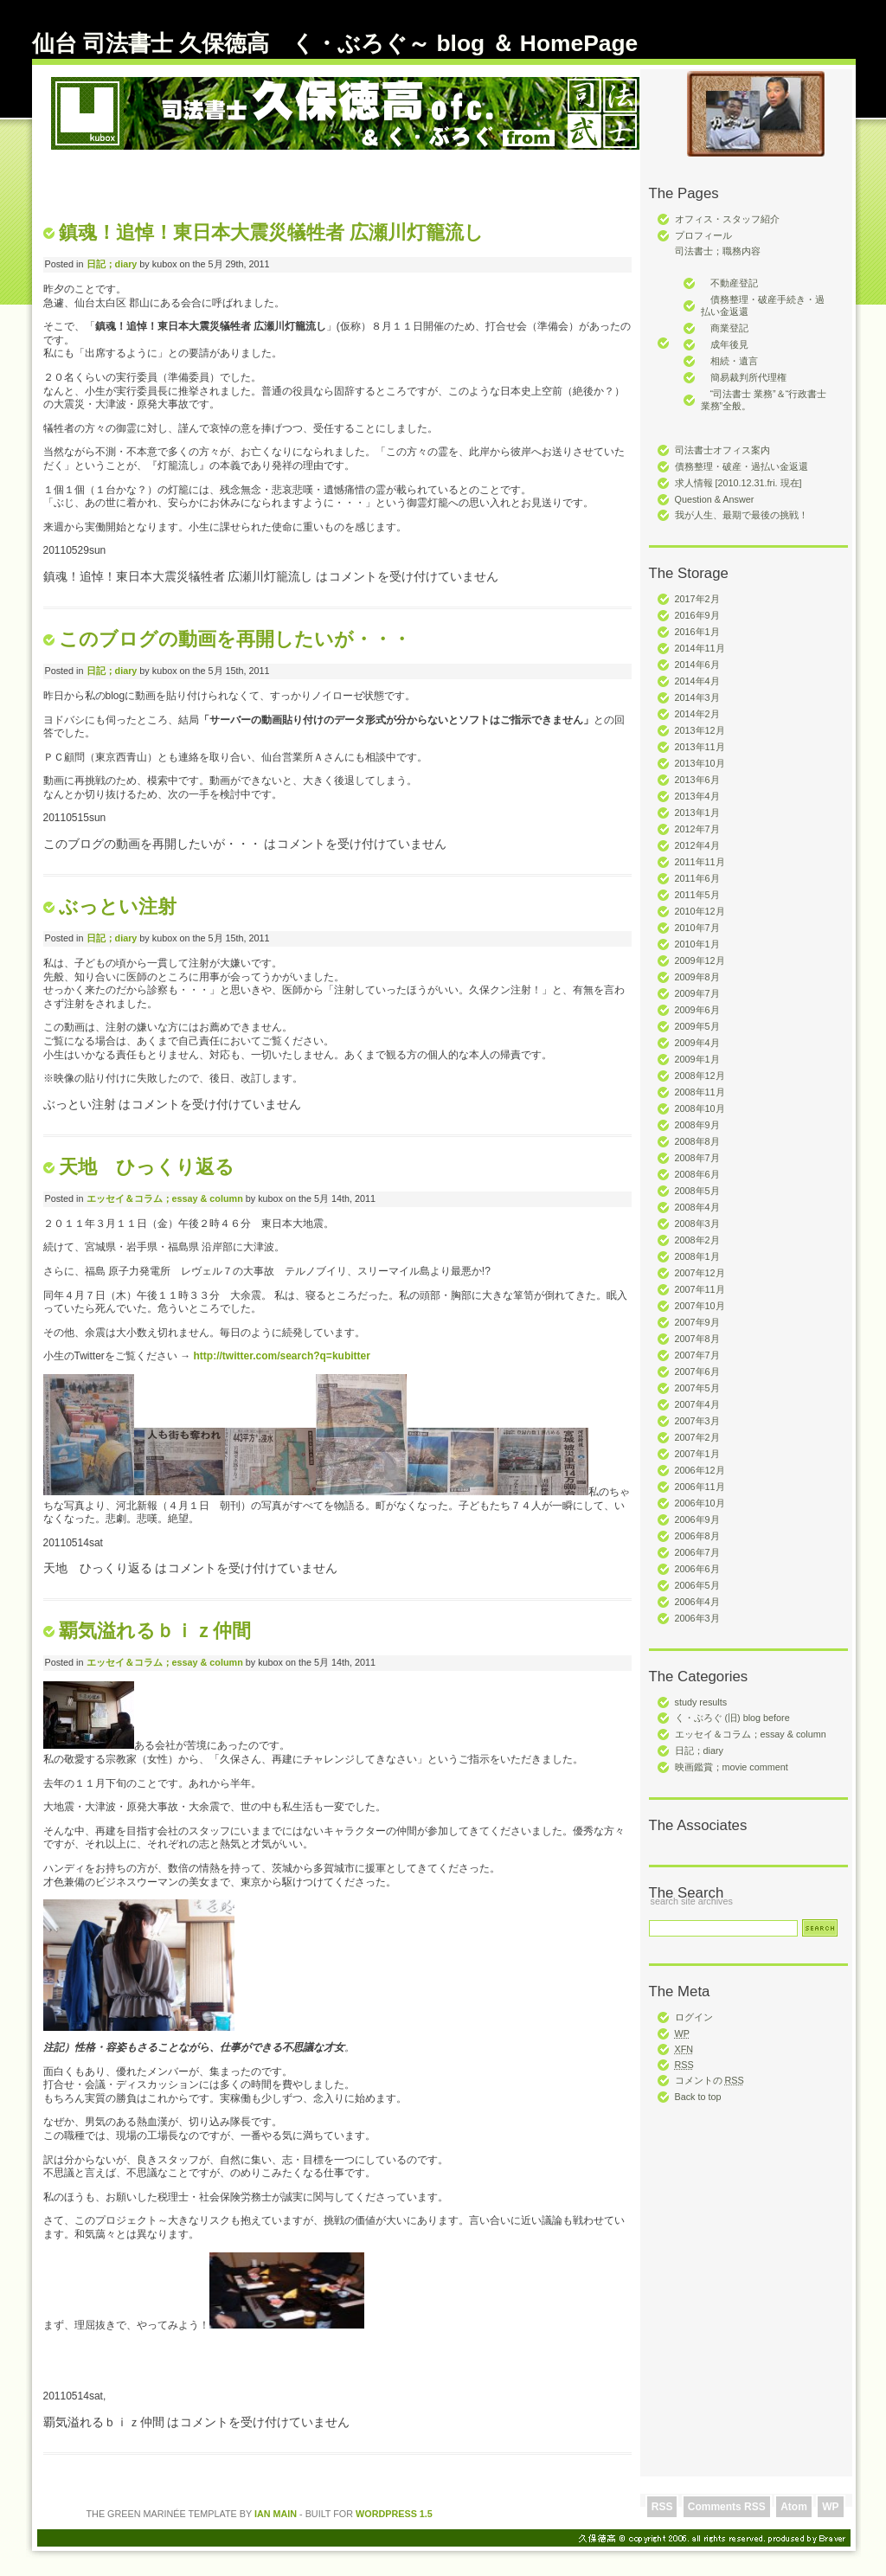  I want to click on 2007年9月, so click(697, 1322).